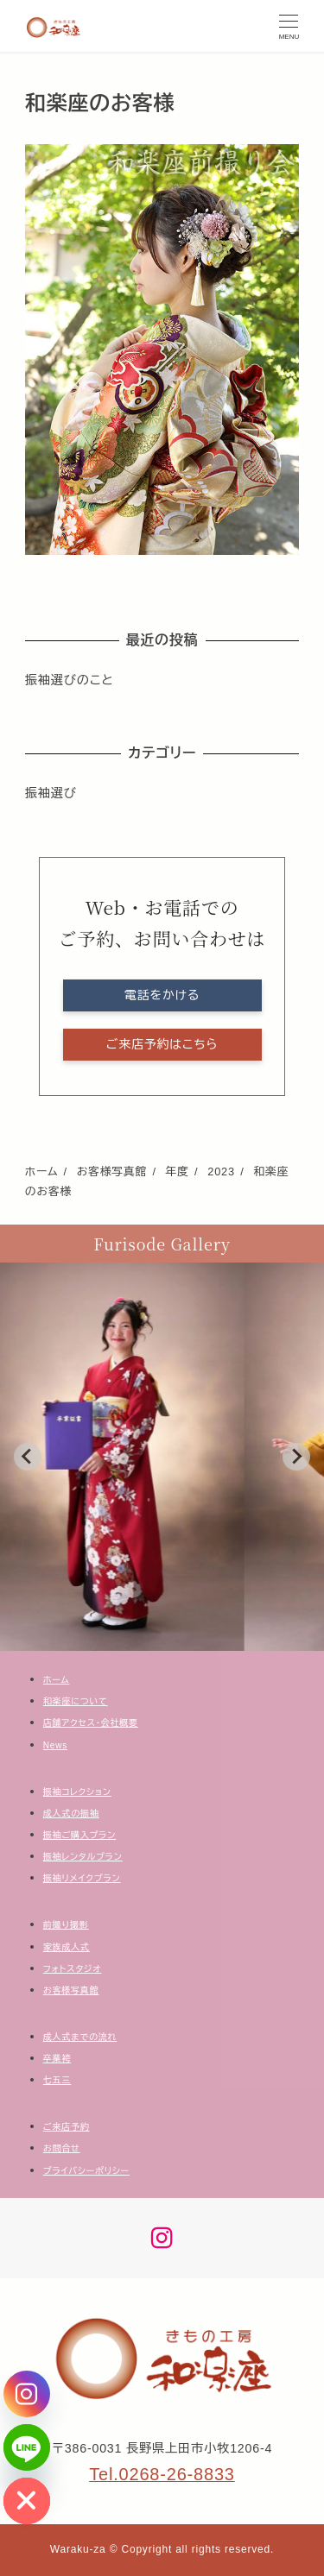 The height and width of the screenshot is (2576, 324). Describe the element at coordinates (80, 2037) in the screenshot. I see `成人式までの流れ` at that location.